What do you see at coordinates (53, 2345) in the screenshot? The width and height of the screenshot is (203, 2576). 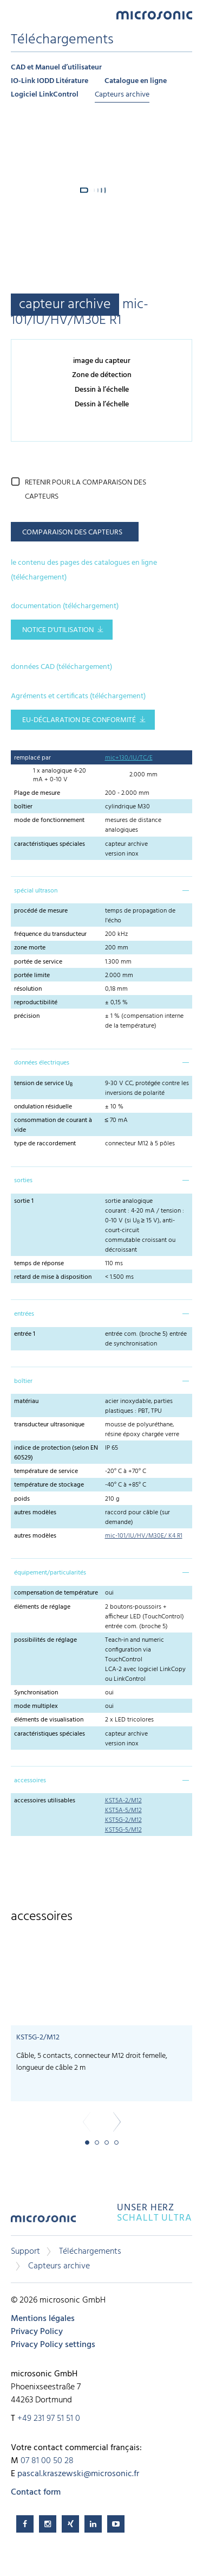 I see `Privacy Policy settings` at bounding box center [53, 2345].